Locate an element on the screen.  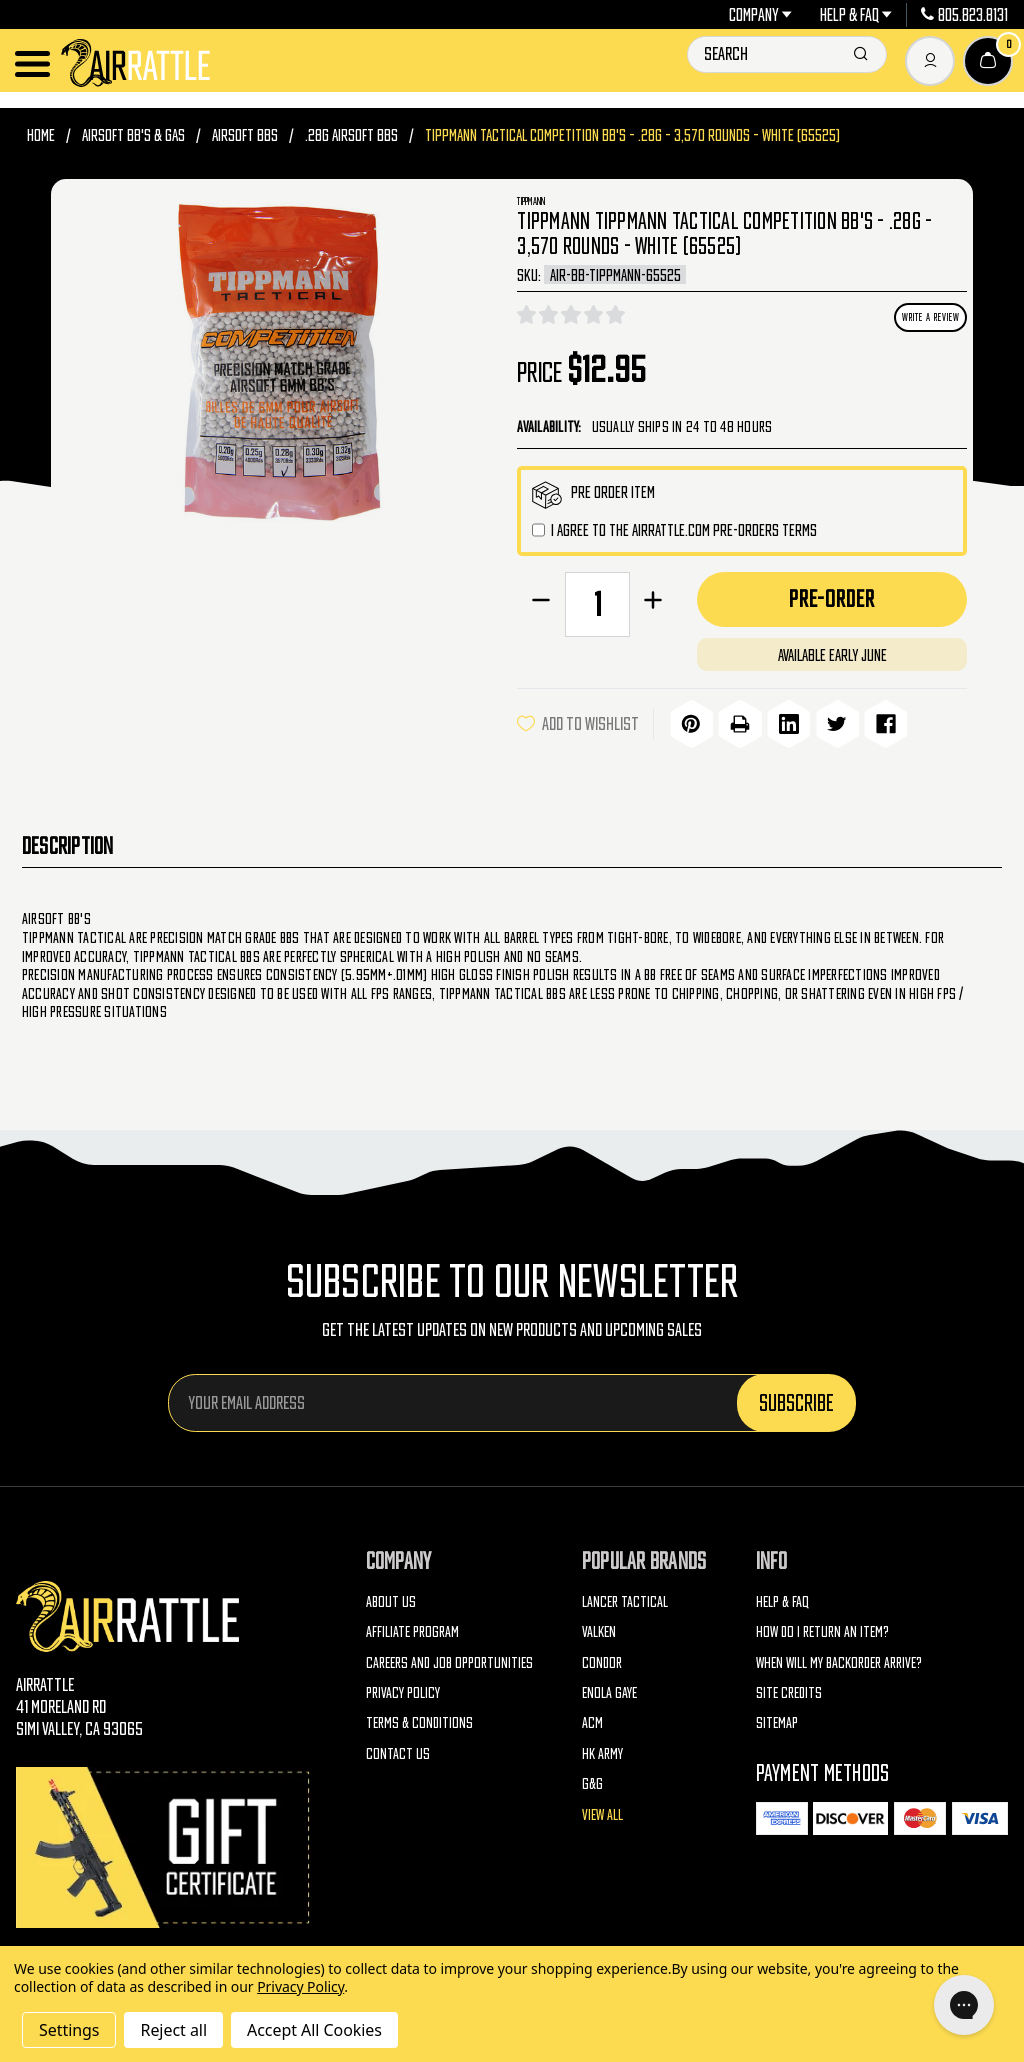
I agree to the AirRattle.com pre-orders terms is located at coordinates (684, 530).